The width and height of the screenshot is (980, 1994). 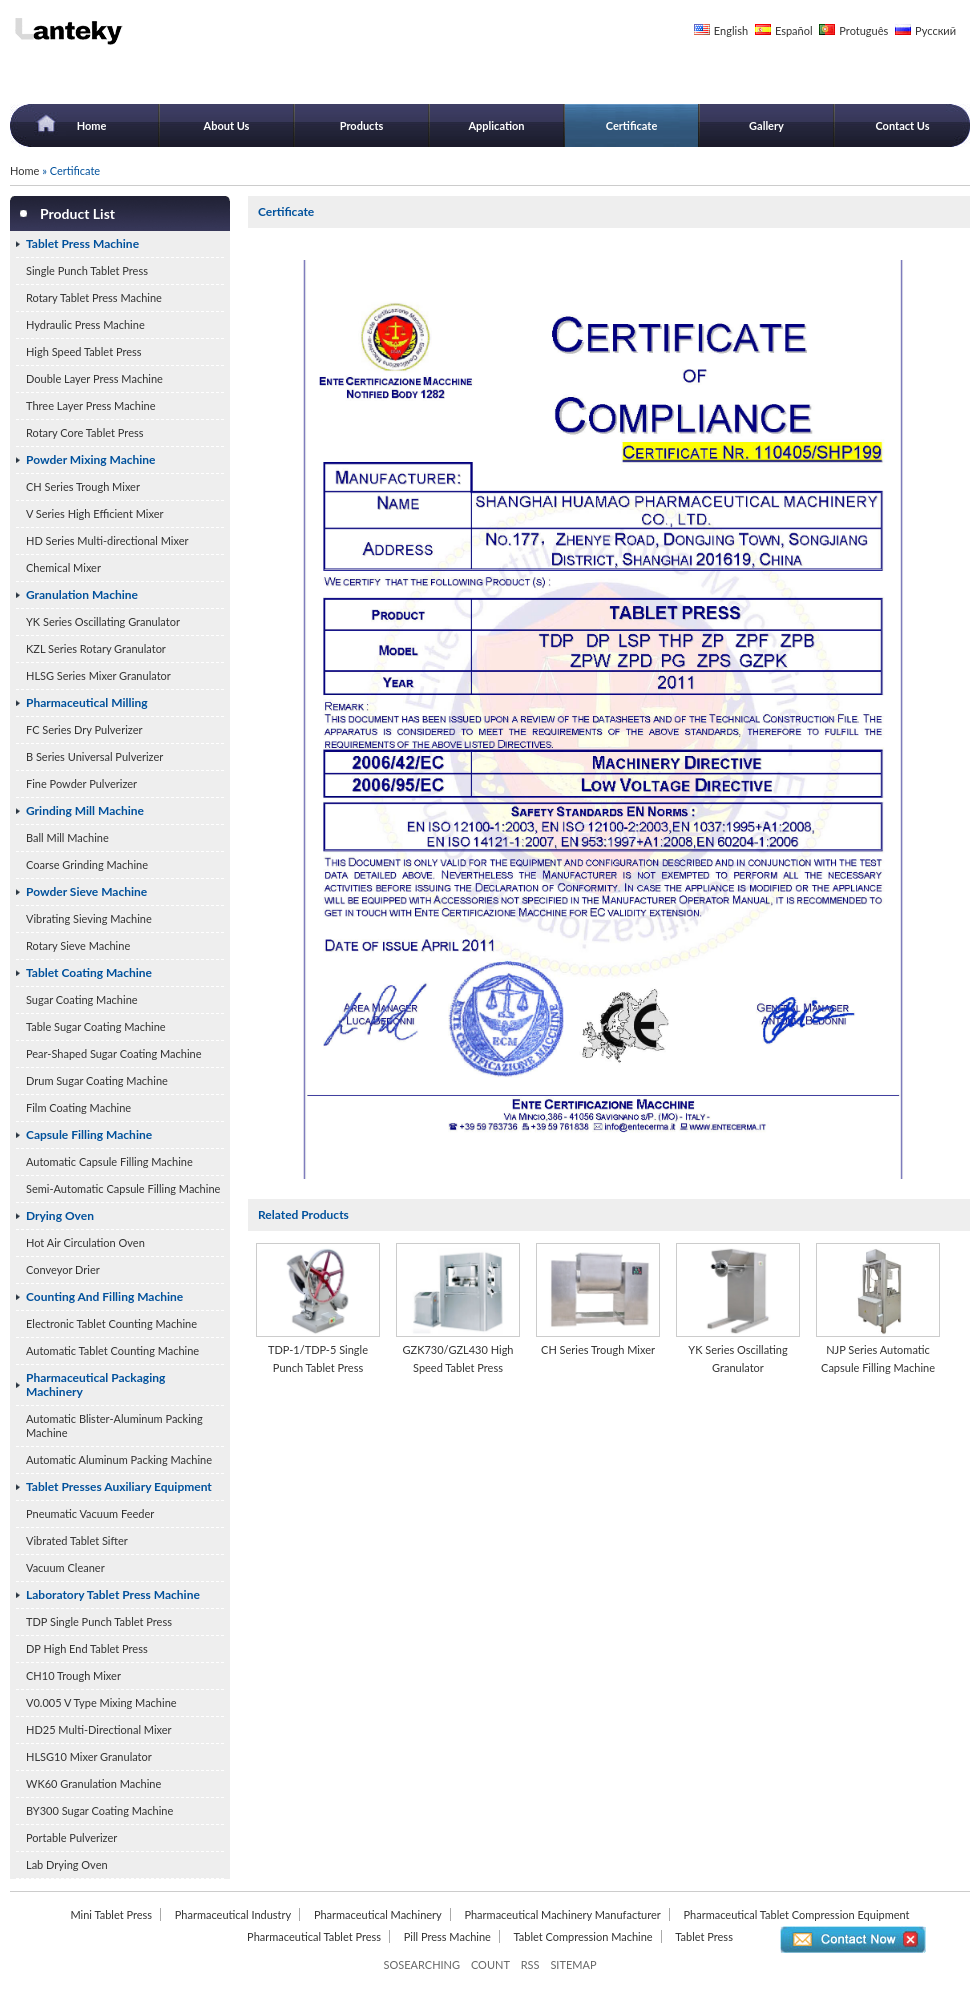 What do you see at coordinates (107, 540) in the screenshot?
I see `HD Series Multi-directional Mixer` at bounding box center [107, 540].